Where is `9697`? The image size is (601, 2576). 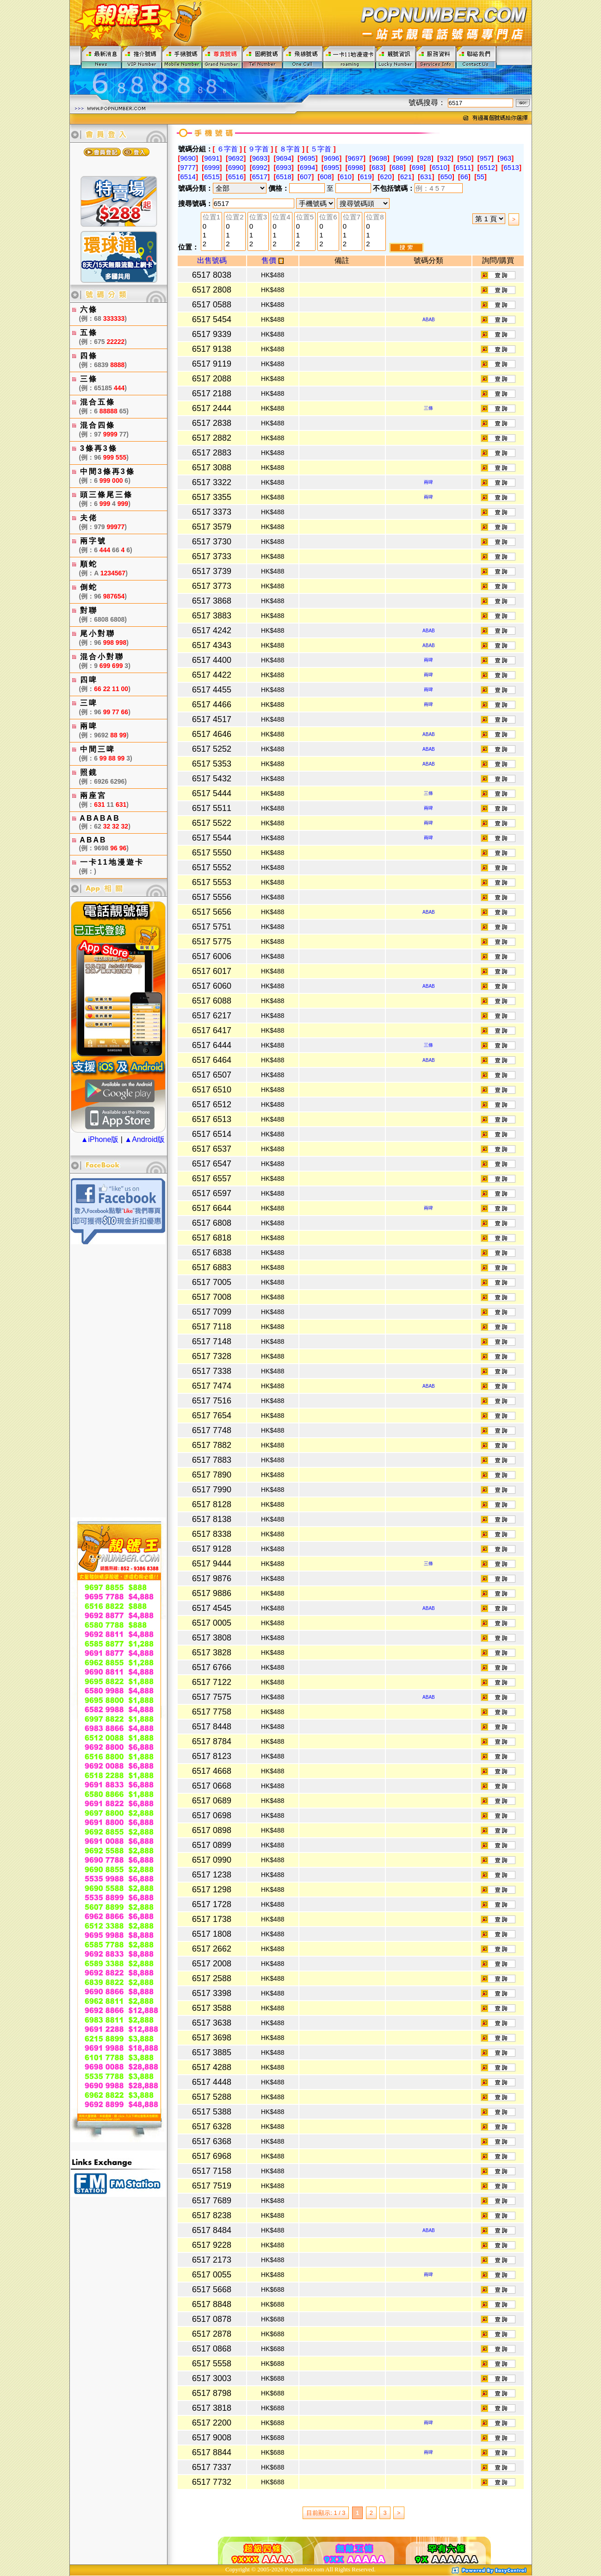
9697 is located at coordinates (355, 158).